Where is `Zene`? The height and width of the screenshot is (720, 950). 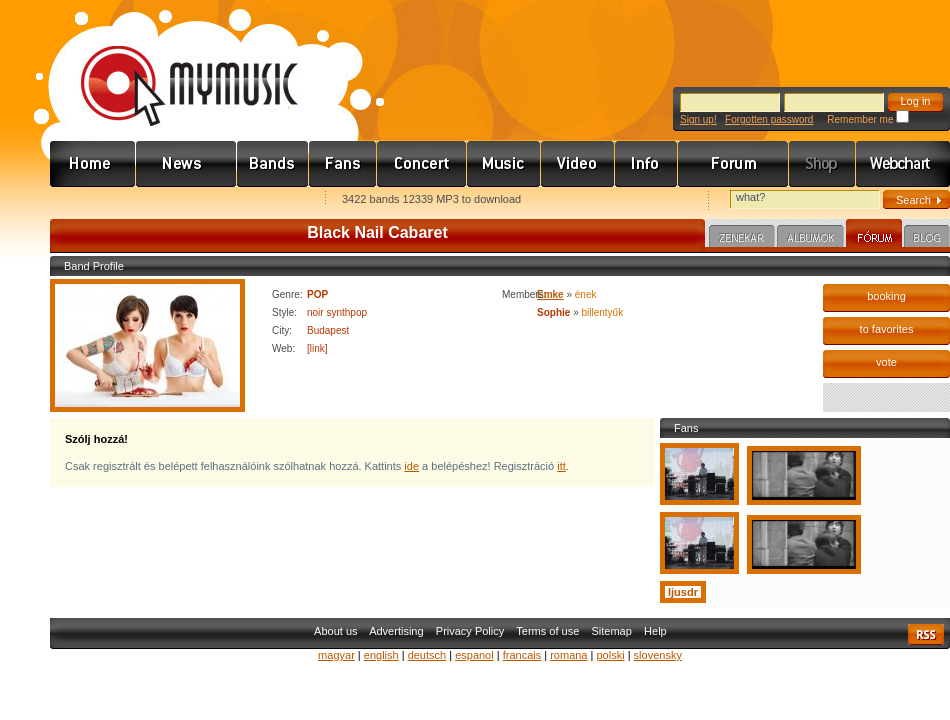 Zene is located at coordinates (504, 164).